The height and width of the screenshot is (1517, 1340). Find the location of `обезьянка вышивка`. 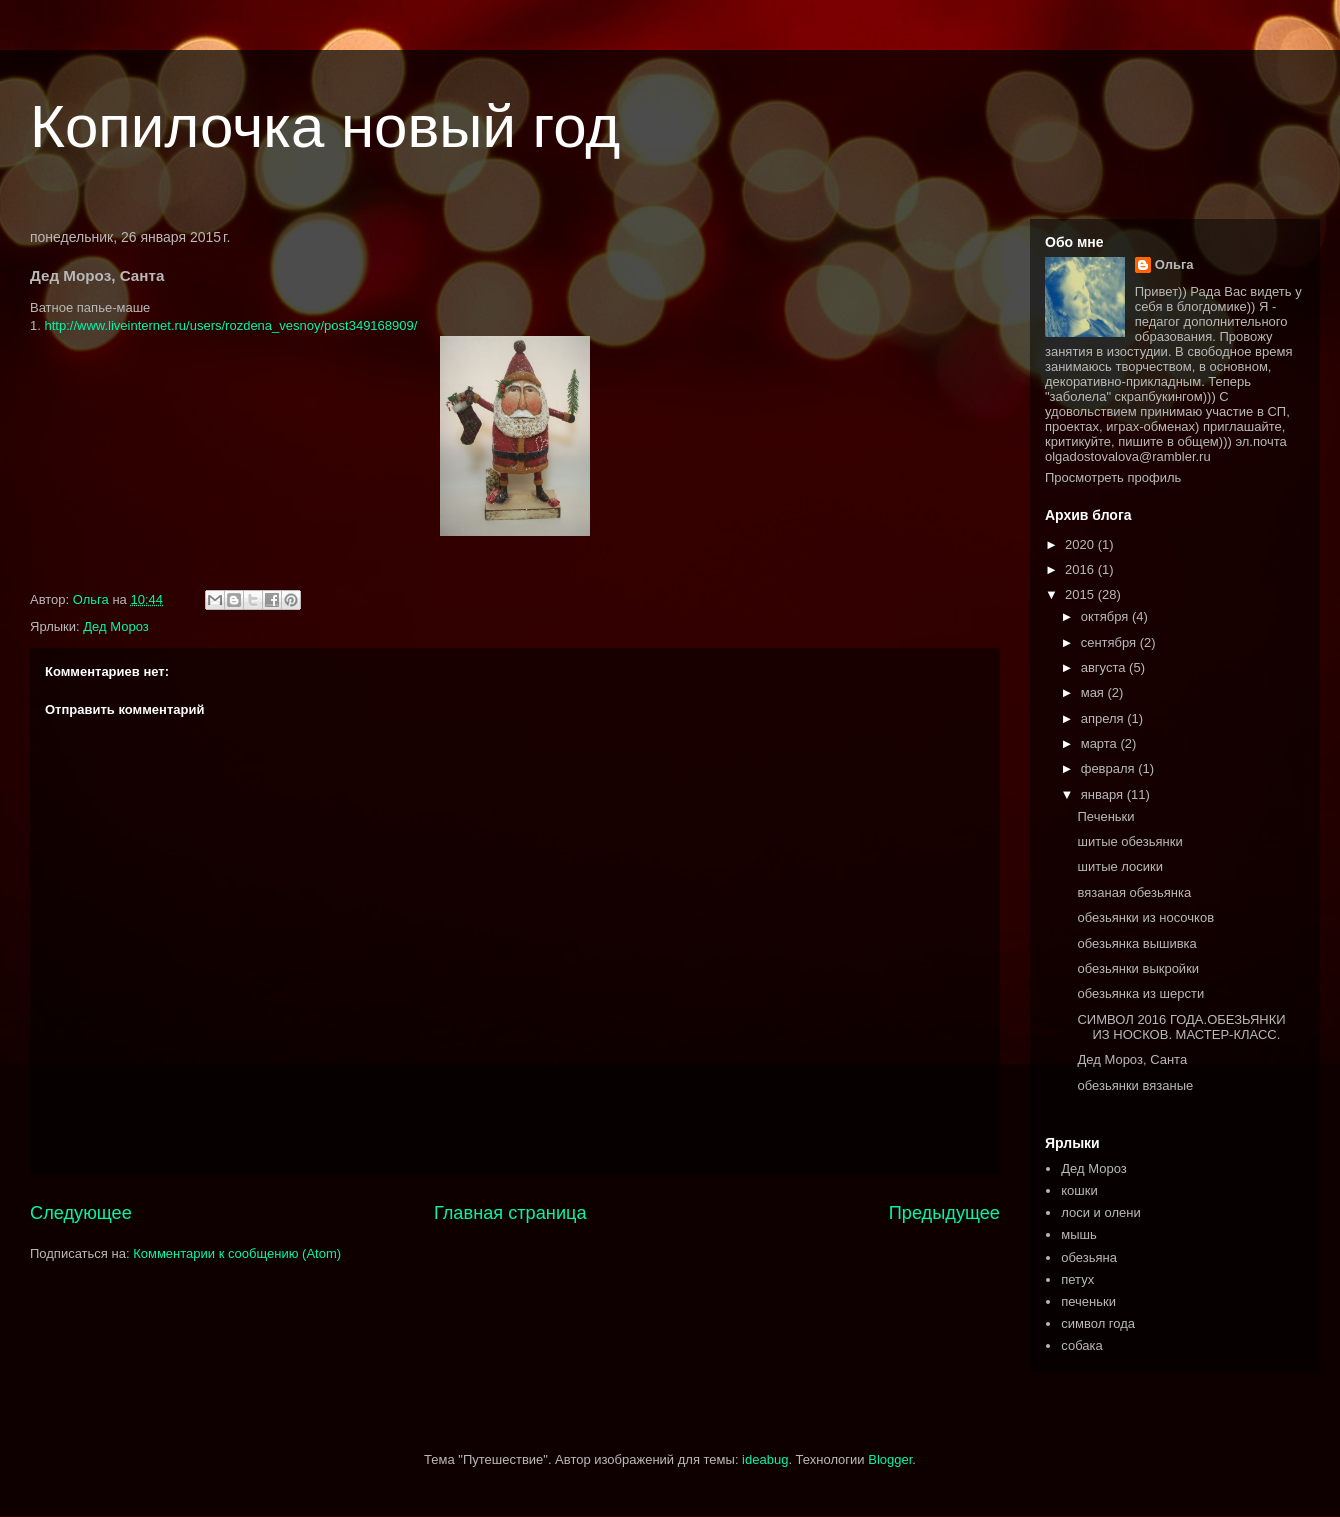

обезьянка вышивка is located at coordinates (1136, 943).